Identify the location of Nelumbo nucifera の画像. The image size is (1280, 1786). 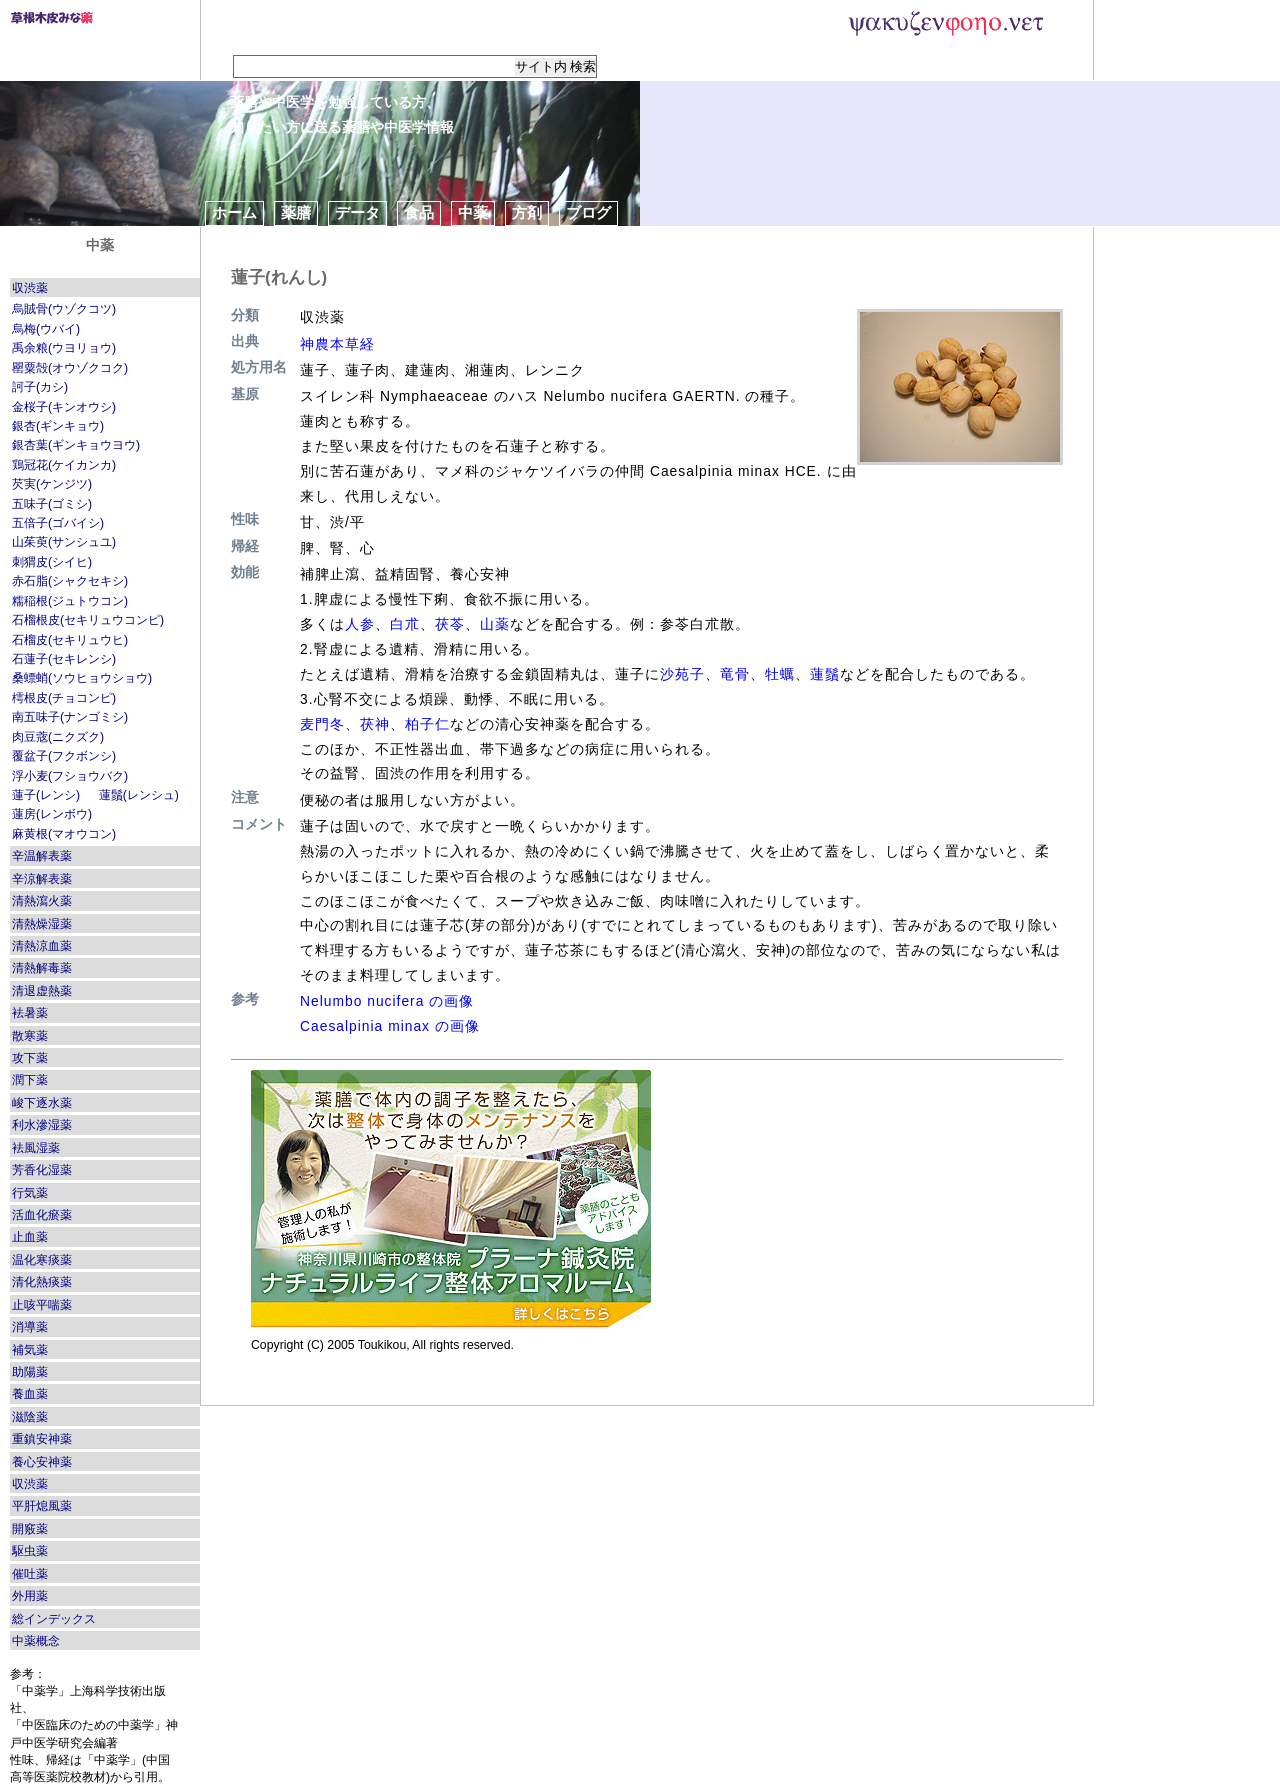
(387, 1001).